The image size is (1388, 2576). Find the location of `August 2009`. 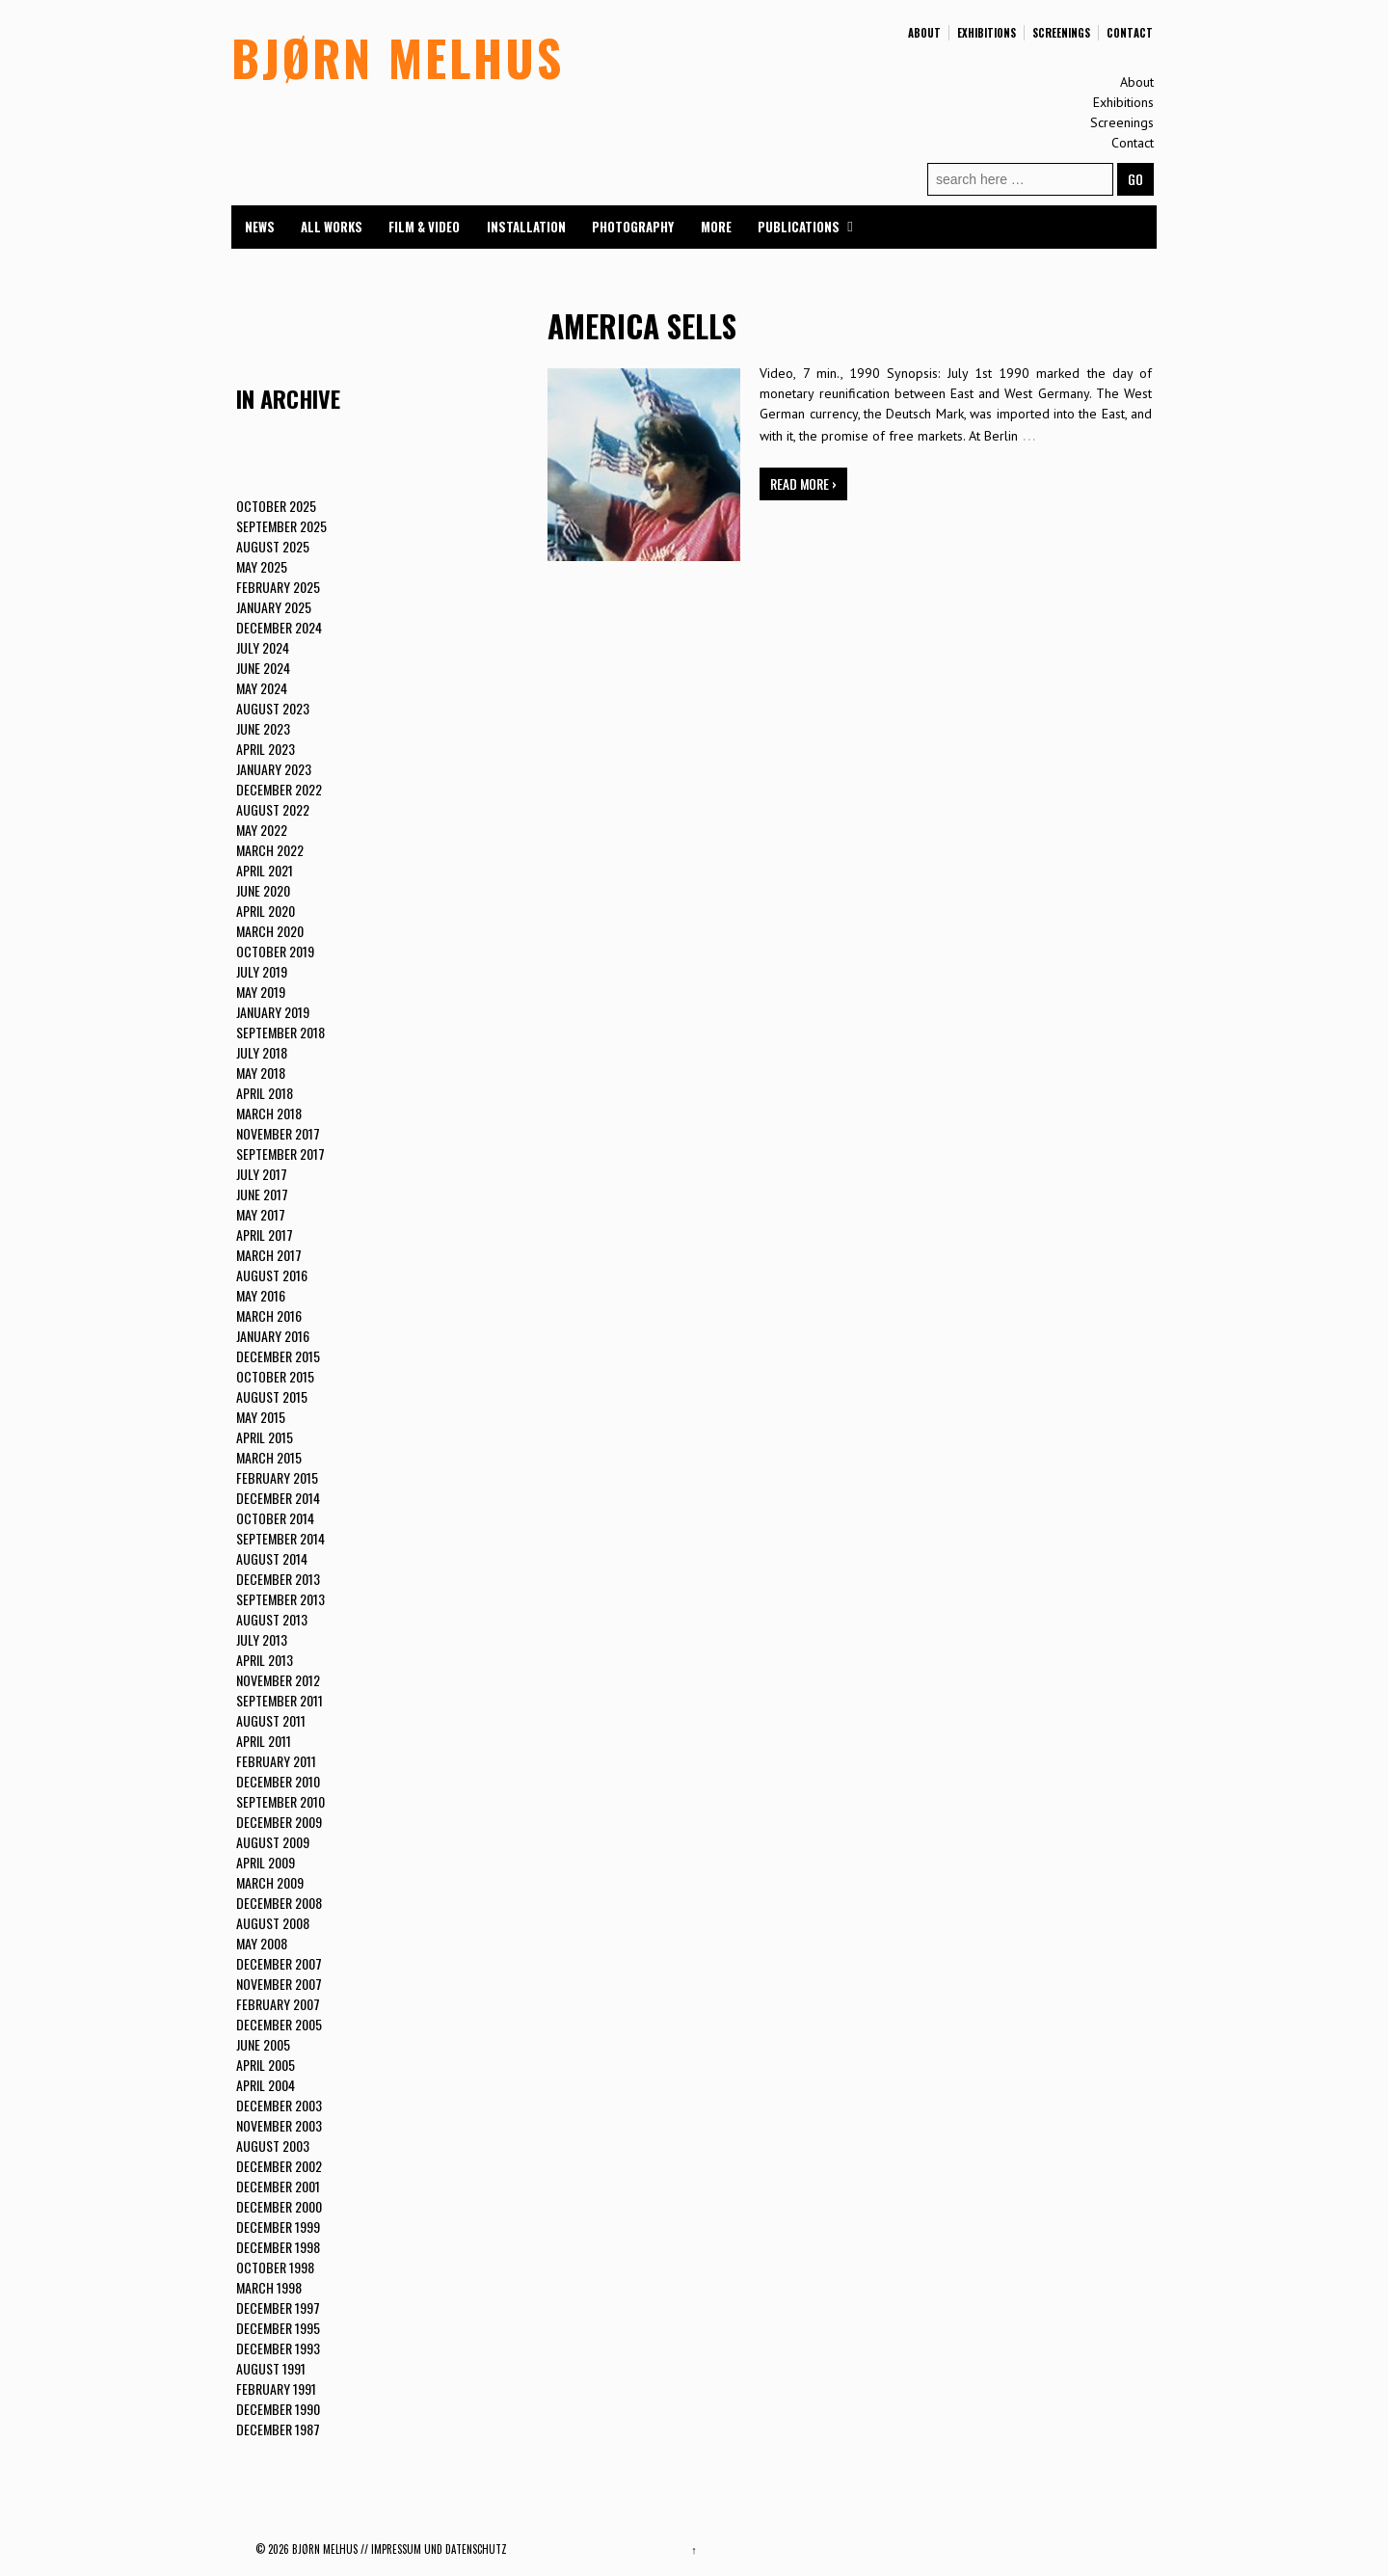

August 2009 is located at coordinates (272, 1842).